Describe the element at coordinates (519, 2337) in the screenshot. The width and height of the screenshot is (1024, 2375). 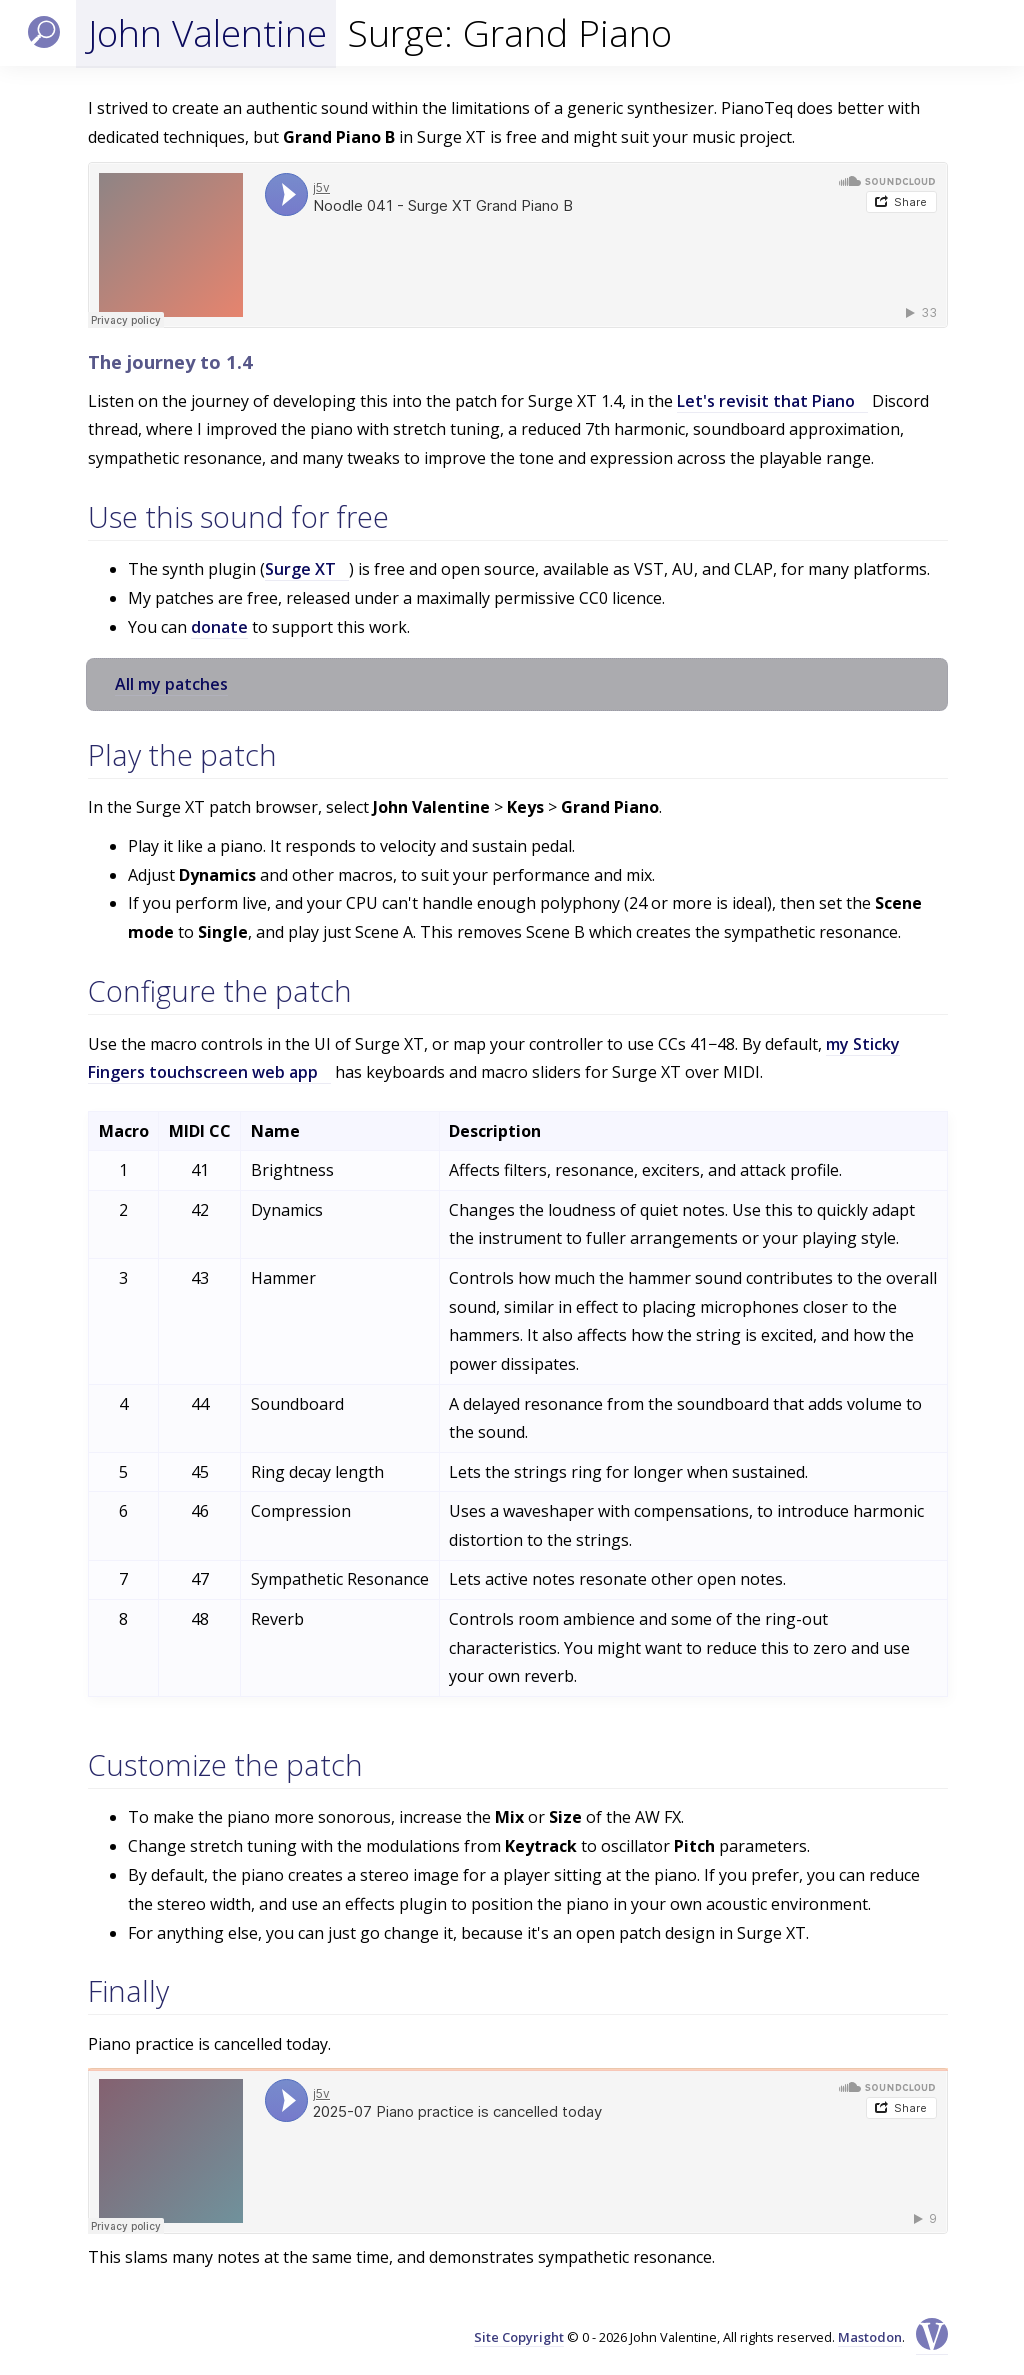
I see `Site Copyright` at that location.